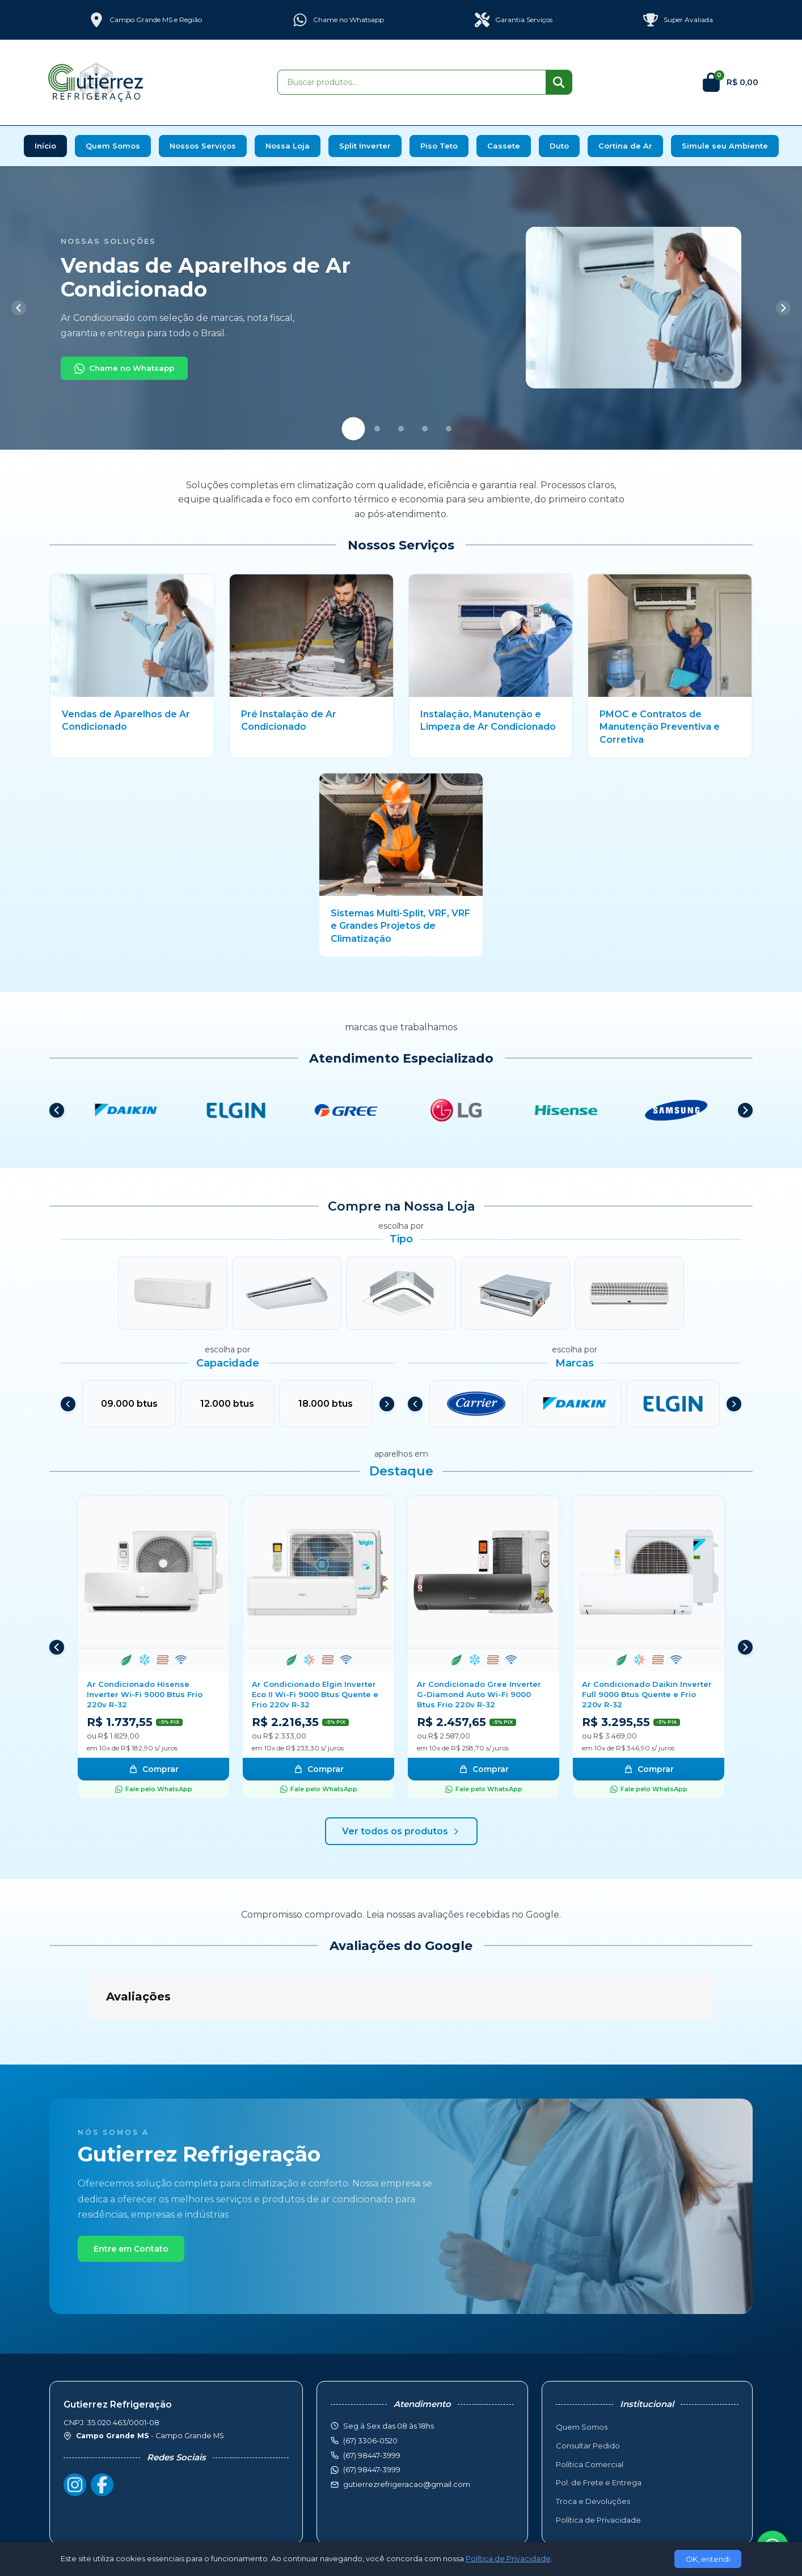 This screenshot has width=802, height=2576. What do you see at coordinates (598, 2463) in the screenshot?
I see `Política de Privacidade` at bounding box center [598, 2463].